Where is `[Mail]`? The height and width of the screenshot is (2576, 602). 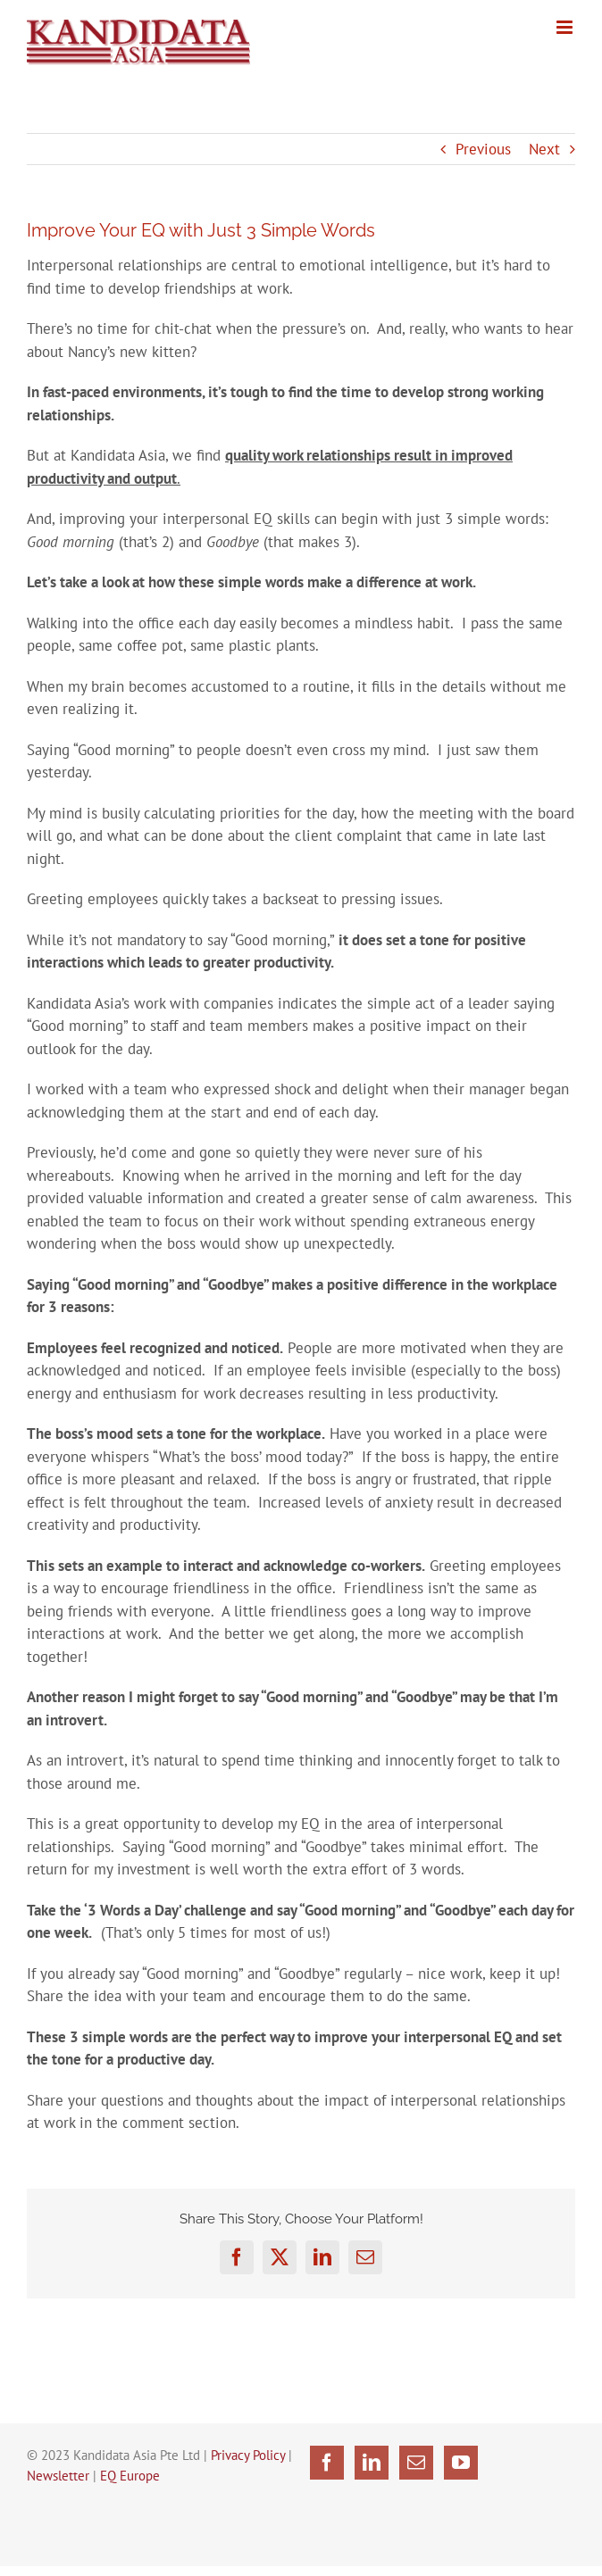 [Mail] is located at coordinates (416, 2463).